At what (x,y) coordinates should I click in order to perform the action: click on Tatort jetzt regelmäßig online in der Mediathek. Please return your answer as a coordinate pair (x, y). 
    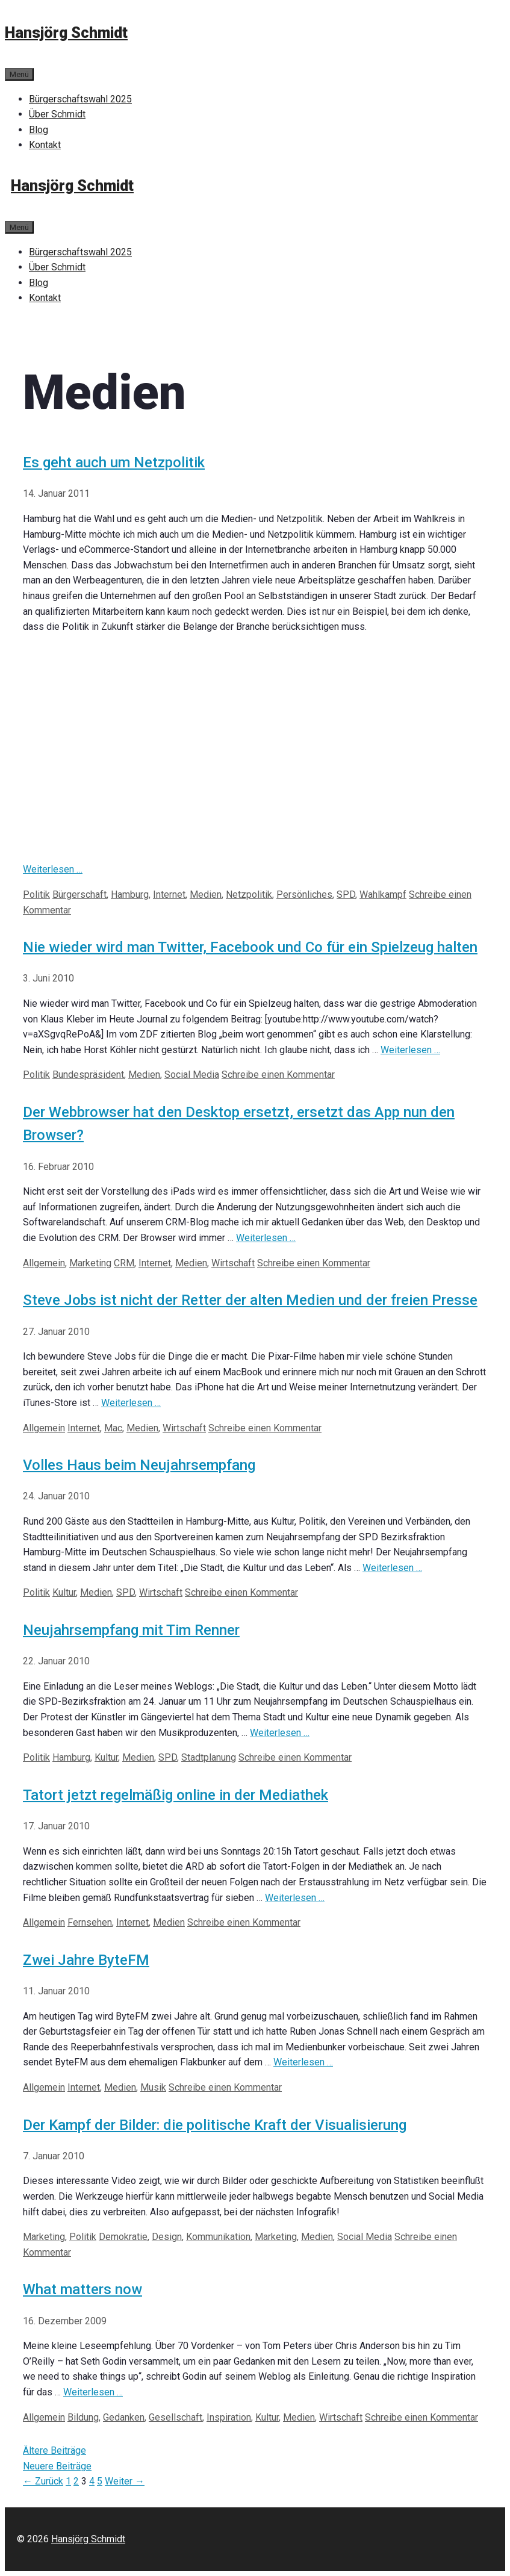
    Looking at the image, I should click on (175, 1795).